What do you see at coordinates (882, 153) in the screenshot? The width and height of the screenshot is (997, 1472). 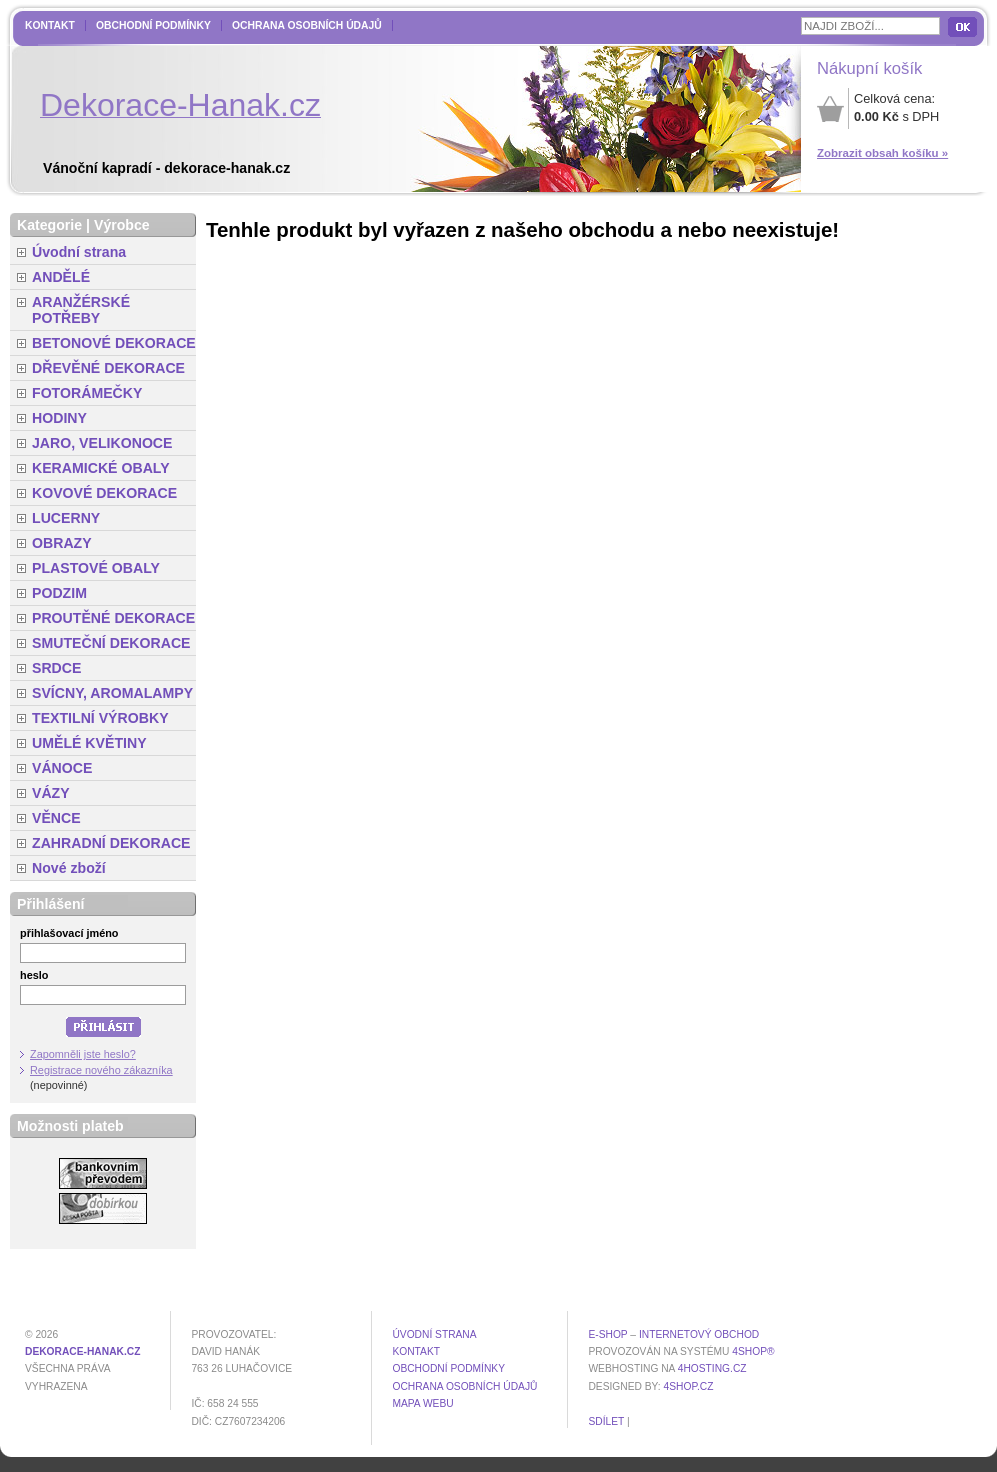 I see `Zobrazit obsah košíku »` at bounding box center [882, 153].